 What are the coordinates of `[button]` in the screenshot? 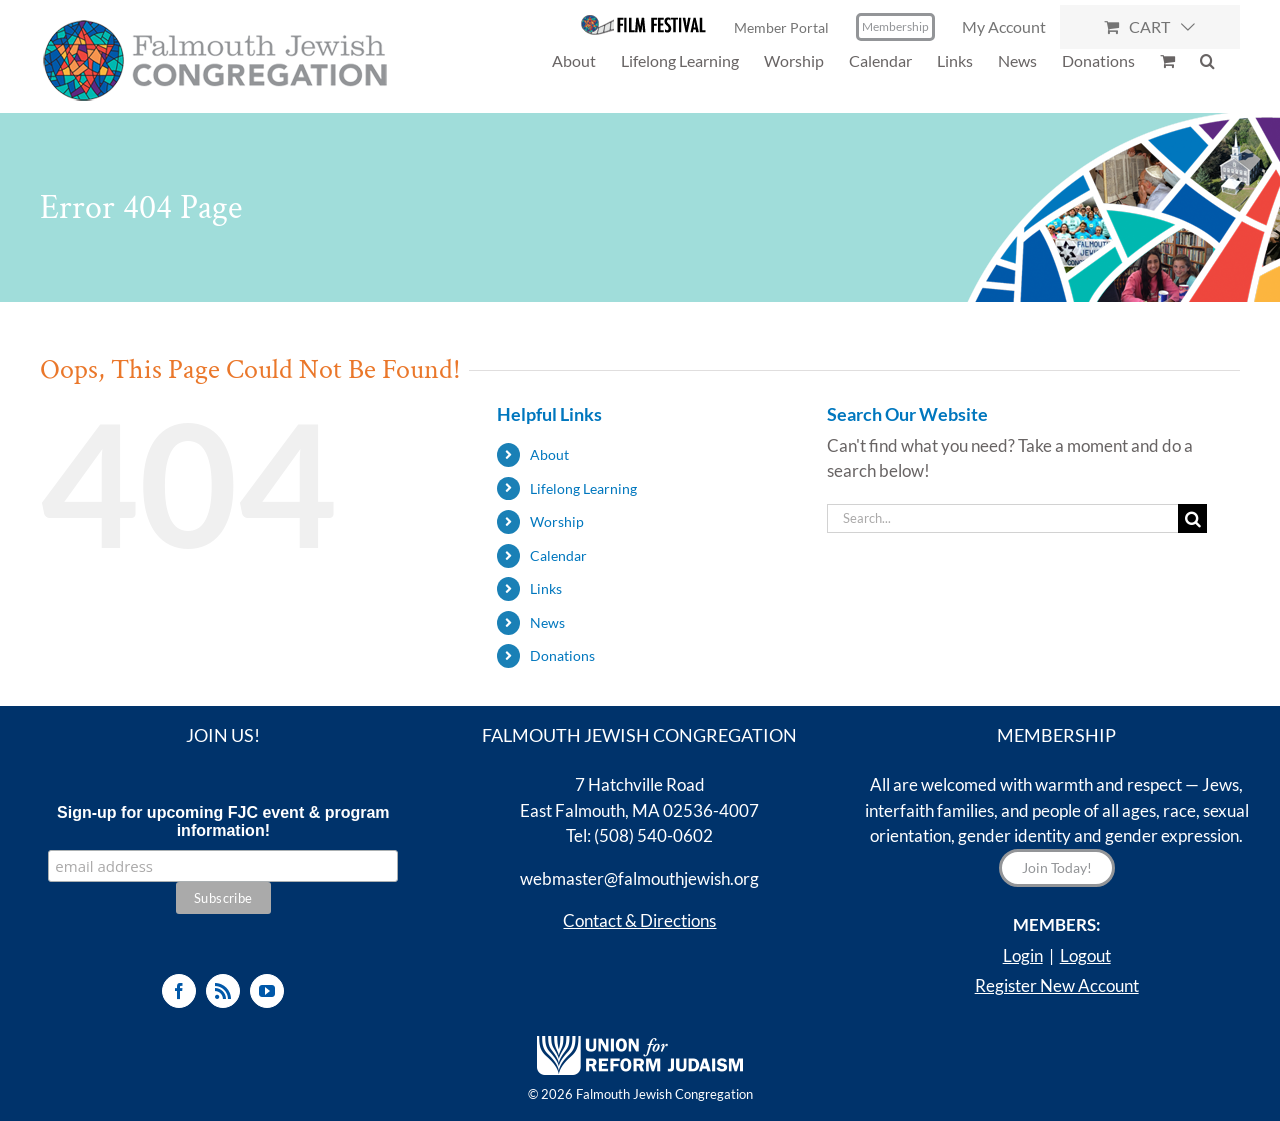 It's located at (1207, 60).